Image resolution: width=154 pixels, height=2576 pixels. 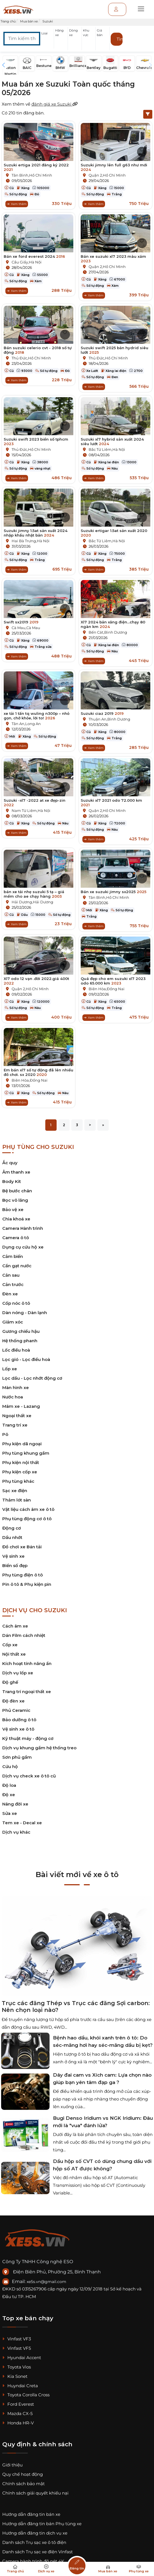 I want to click on Xem thêm, so click(x=17, y=204).